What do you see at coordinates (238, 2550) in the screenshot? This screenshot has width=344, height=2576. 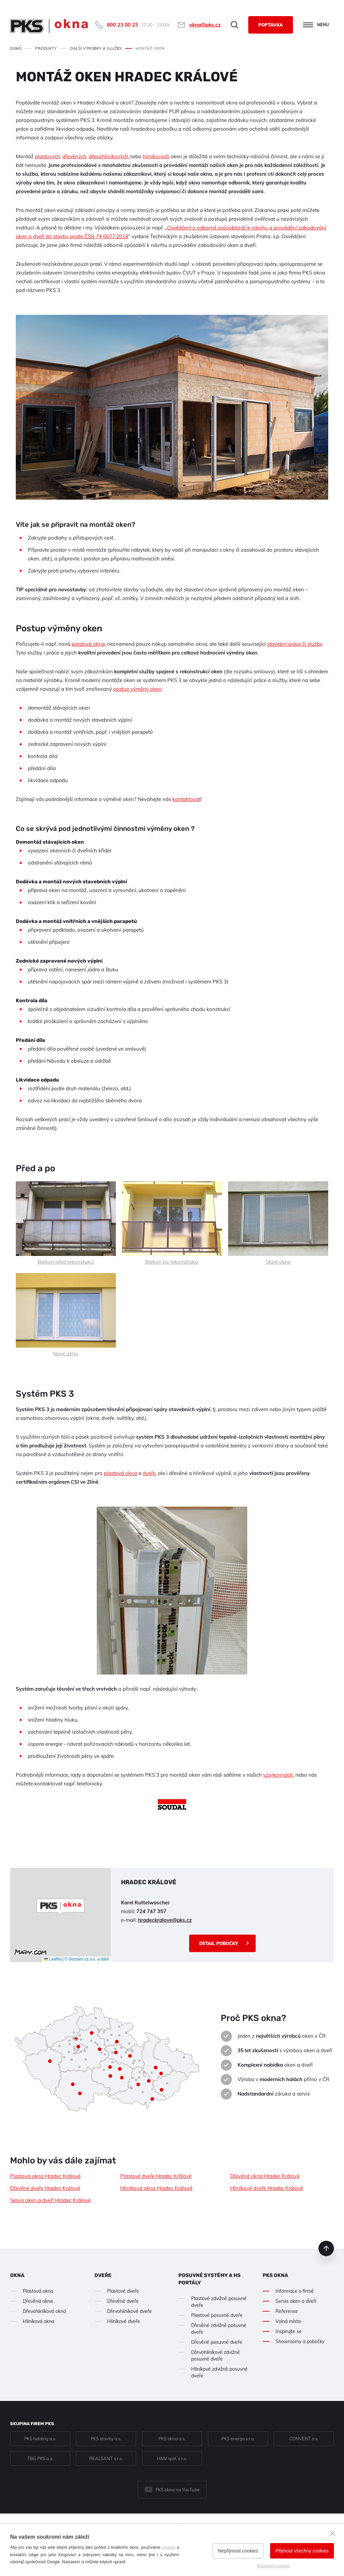 I see `Nepřijmout cookies` at bounding box center [238, 2550].